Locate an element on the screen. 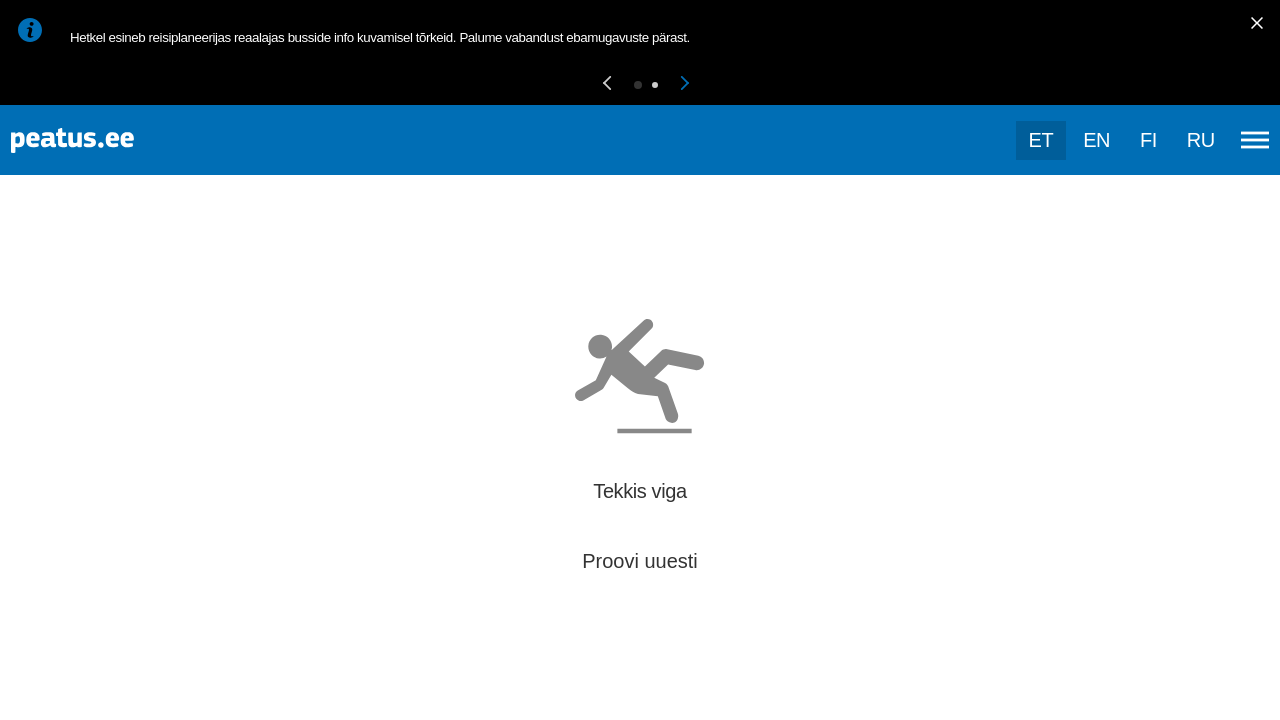 The image size is (1280, 720). [To frontpage] is located at coordinates (115, 140).